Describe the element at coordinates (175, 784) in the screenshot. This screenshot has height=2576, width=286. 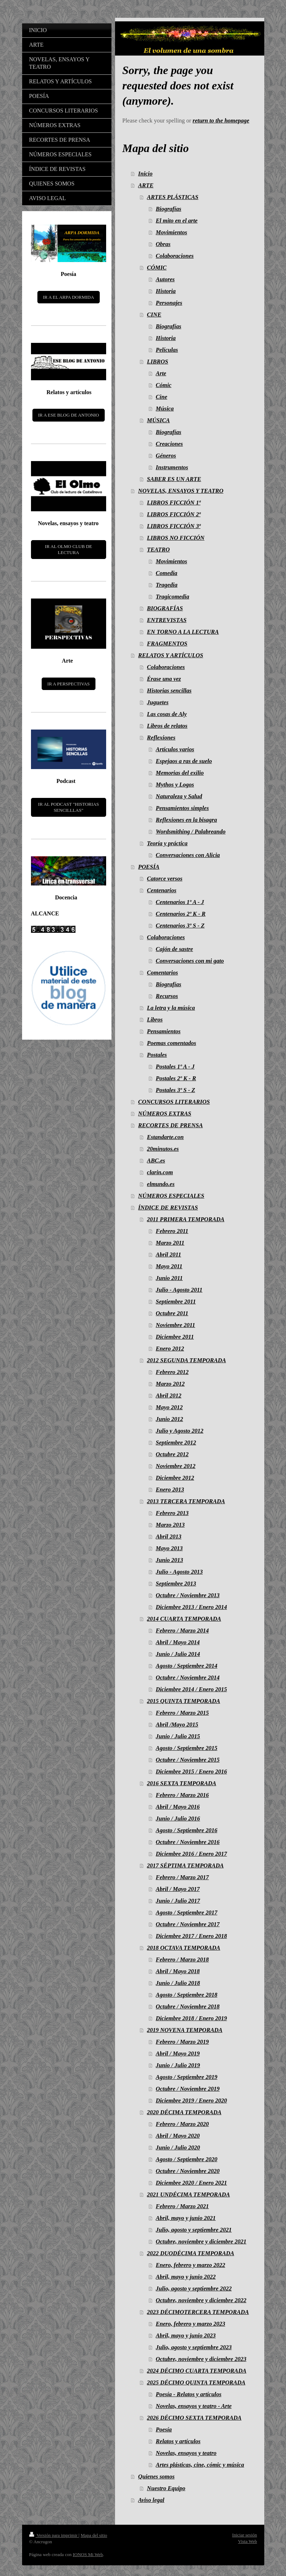
I see `Mythos y Logos` at that location.